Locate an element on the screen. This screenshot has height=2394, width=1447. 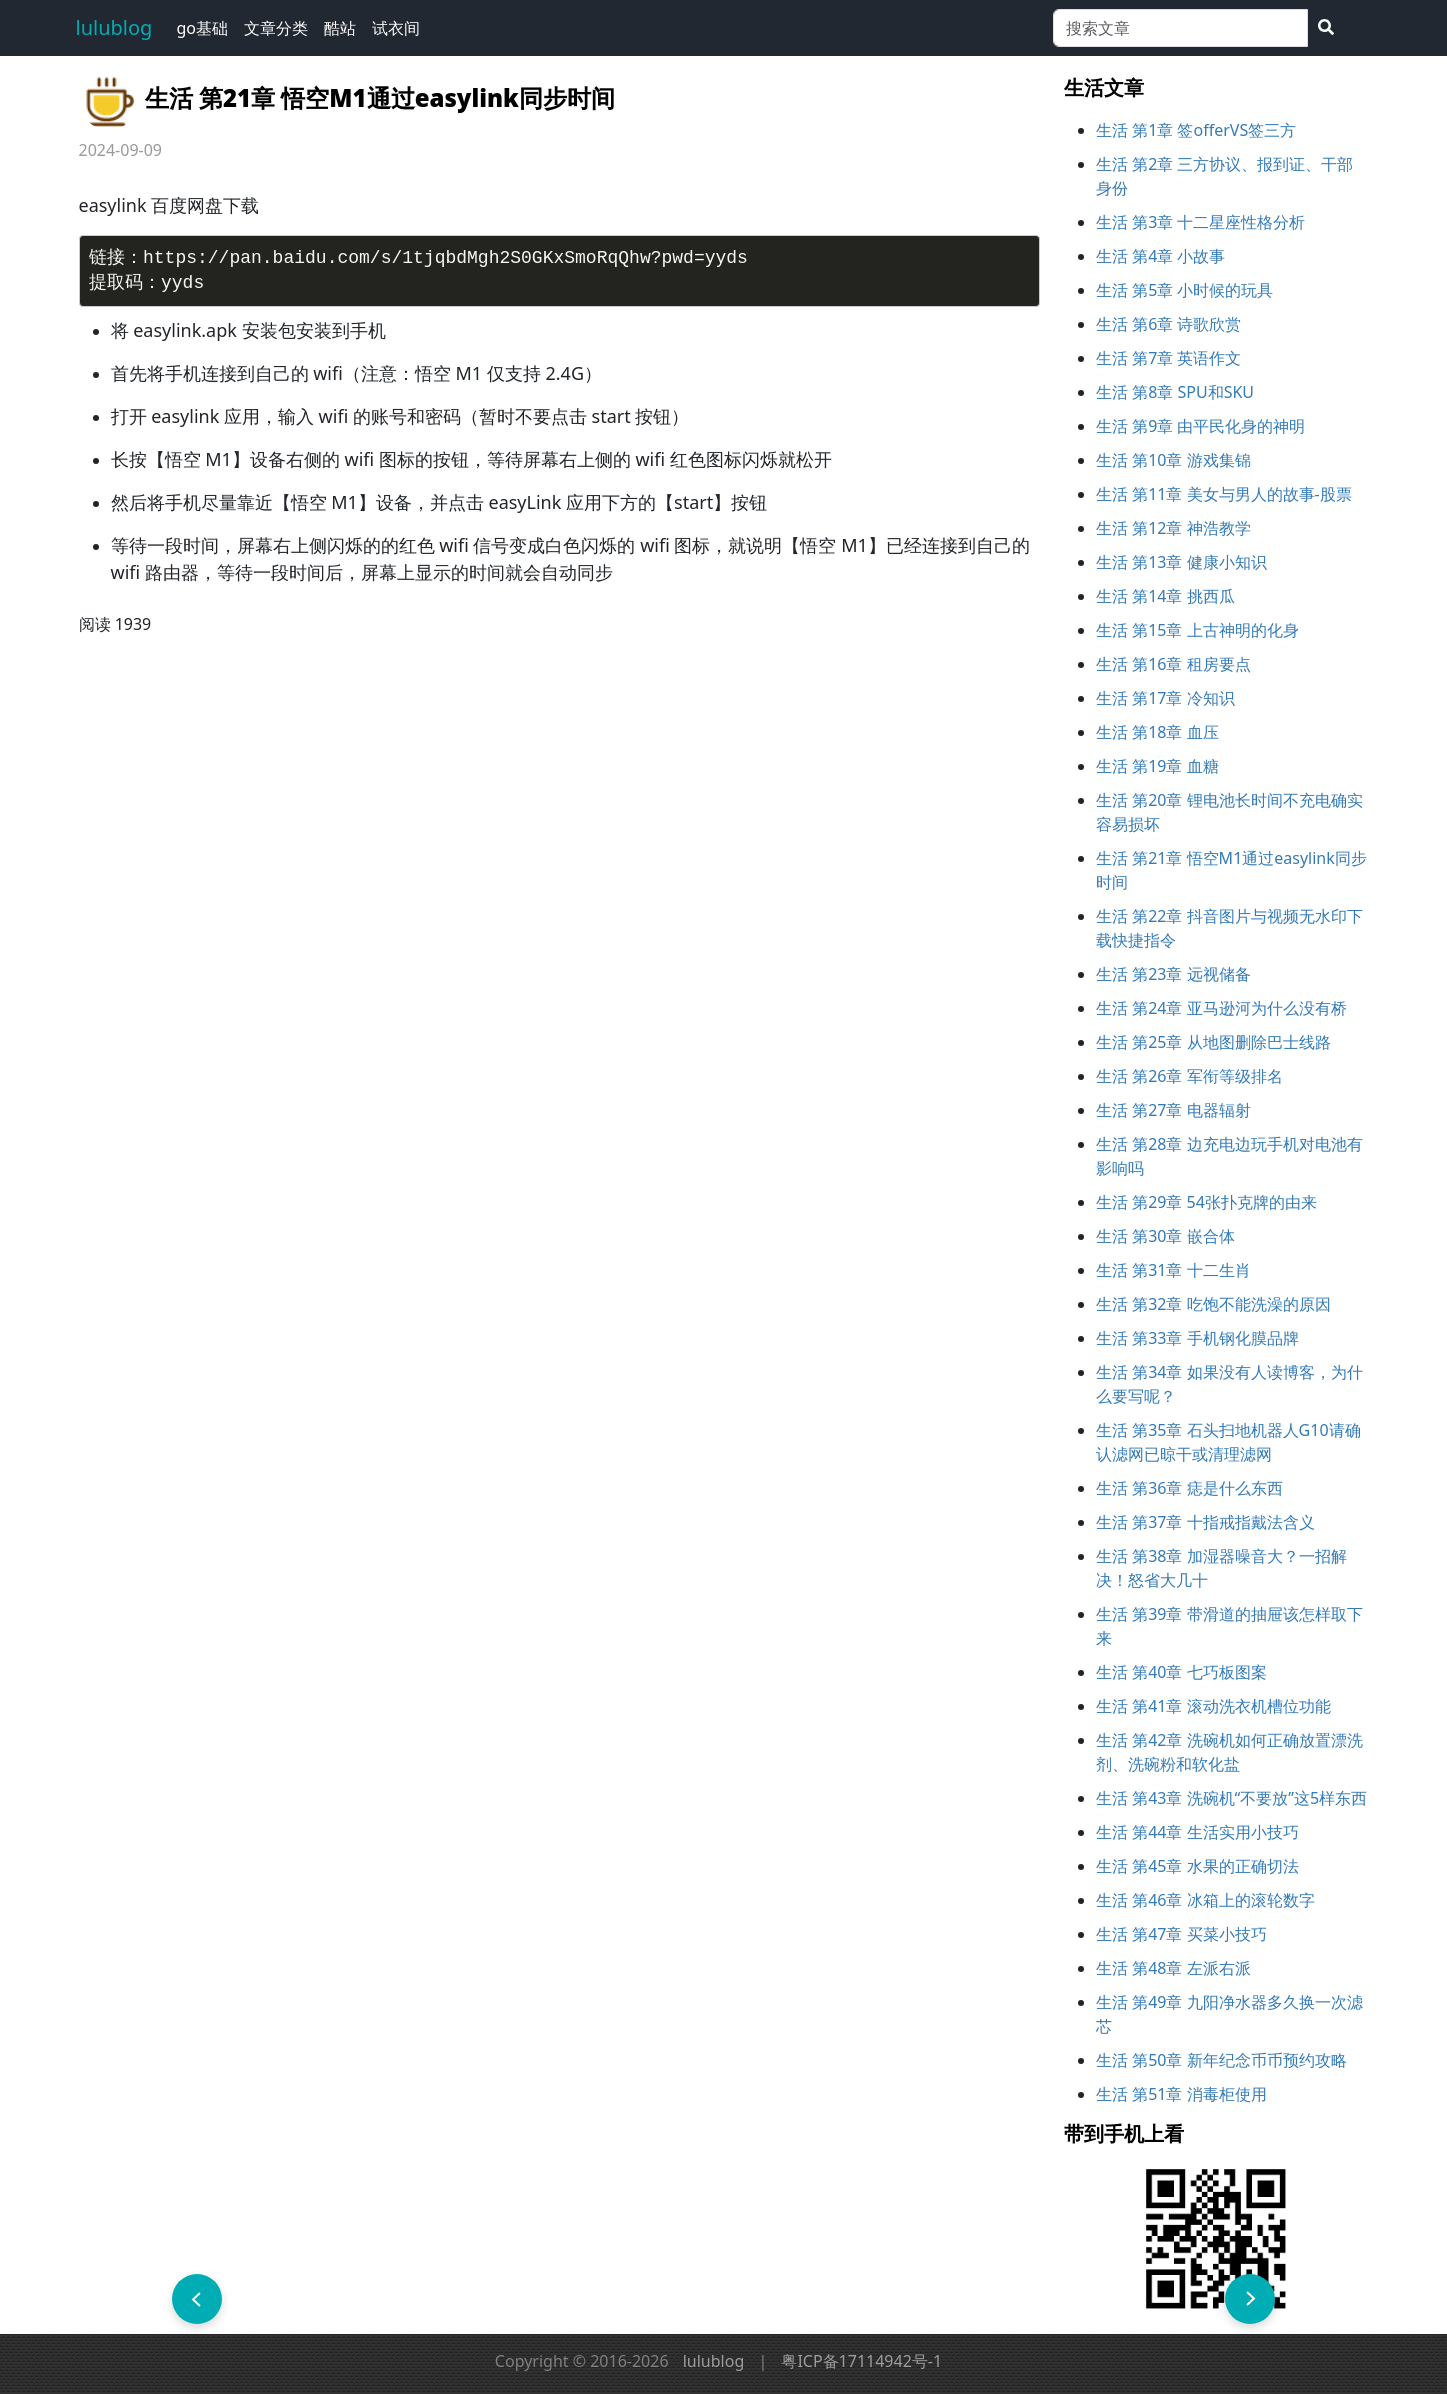
lulublog is located at coordinates (114, 27).